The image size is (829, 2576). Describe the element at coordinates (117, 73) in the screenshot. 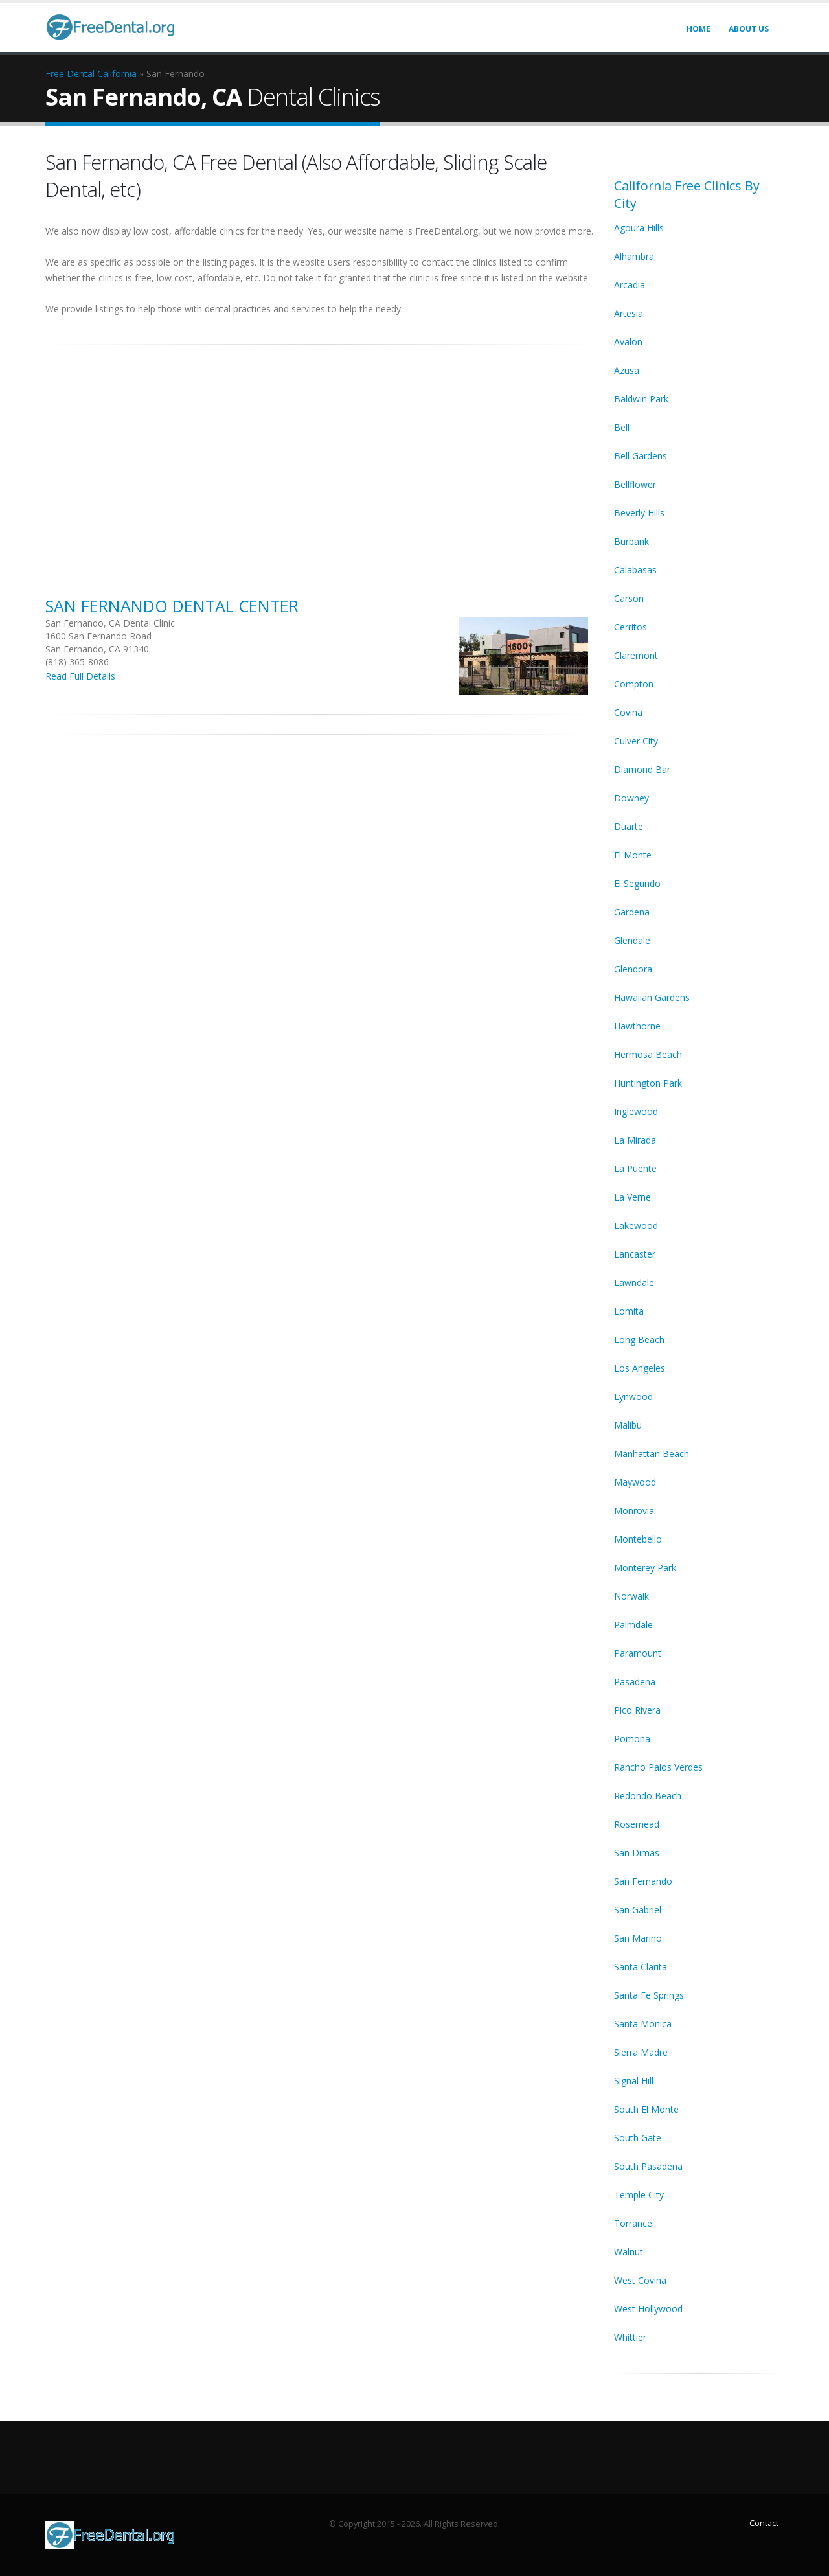

I see `California` at that location.